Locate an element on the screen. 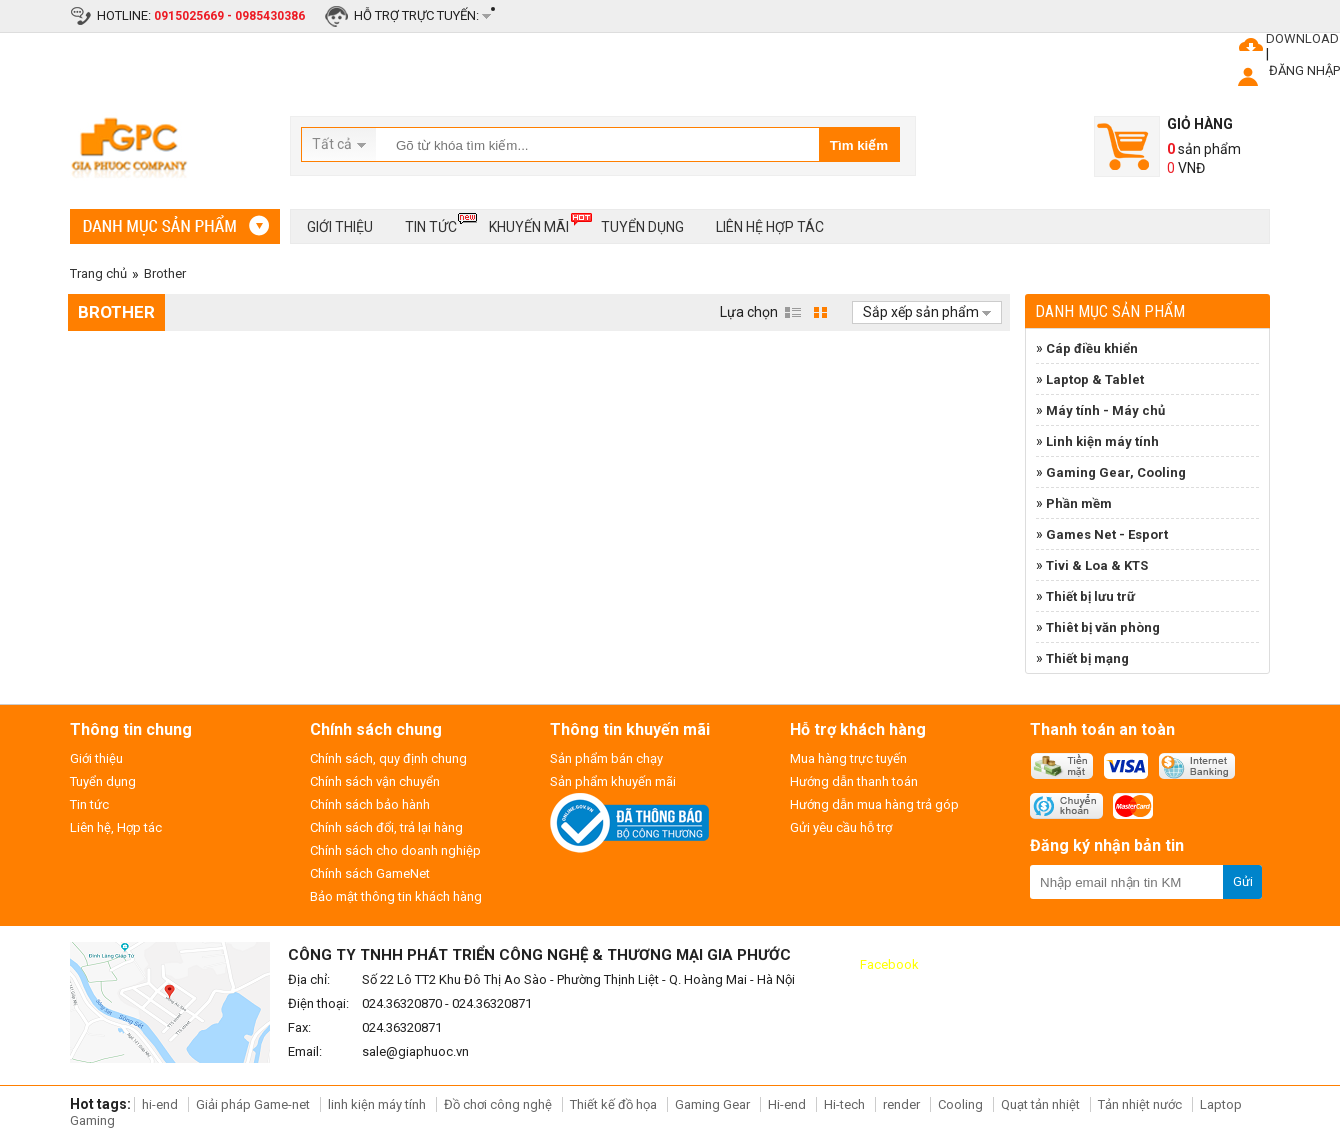 Image resolution: width=1340 pixels, height=1138 pixels. Thiết bị lưu trữ is located at coordinates (1090, 596).